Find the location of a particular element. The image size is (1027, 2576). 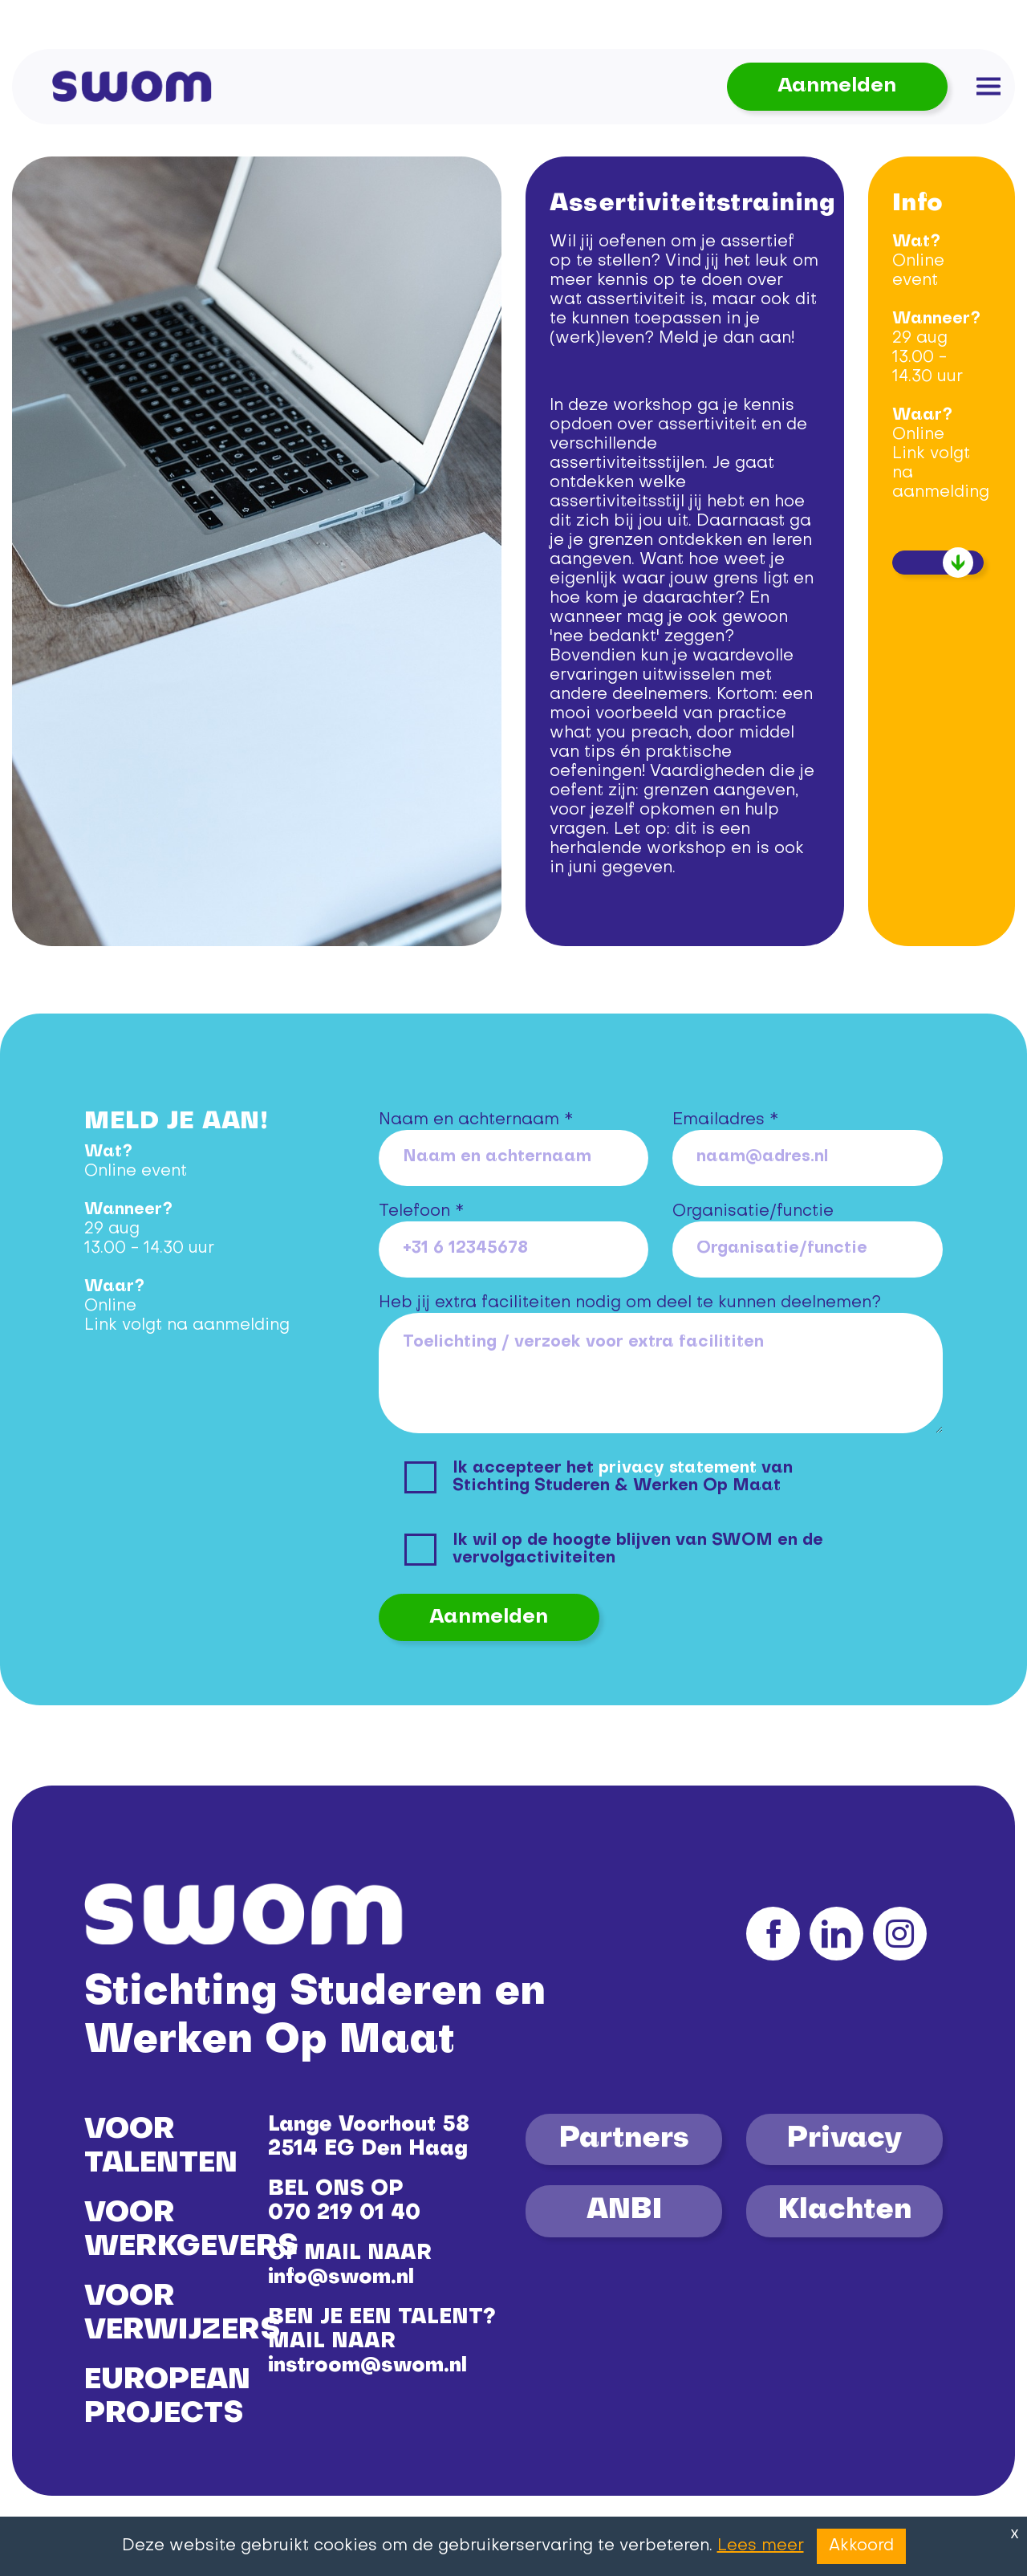

privacy statement is located at coordinates (678, 1469).